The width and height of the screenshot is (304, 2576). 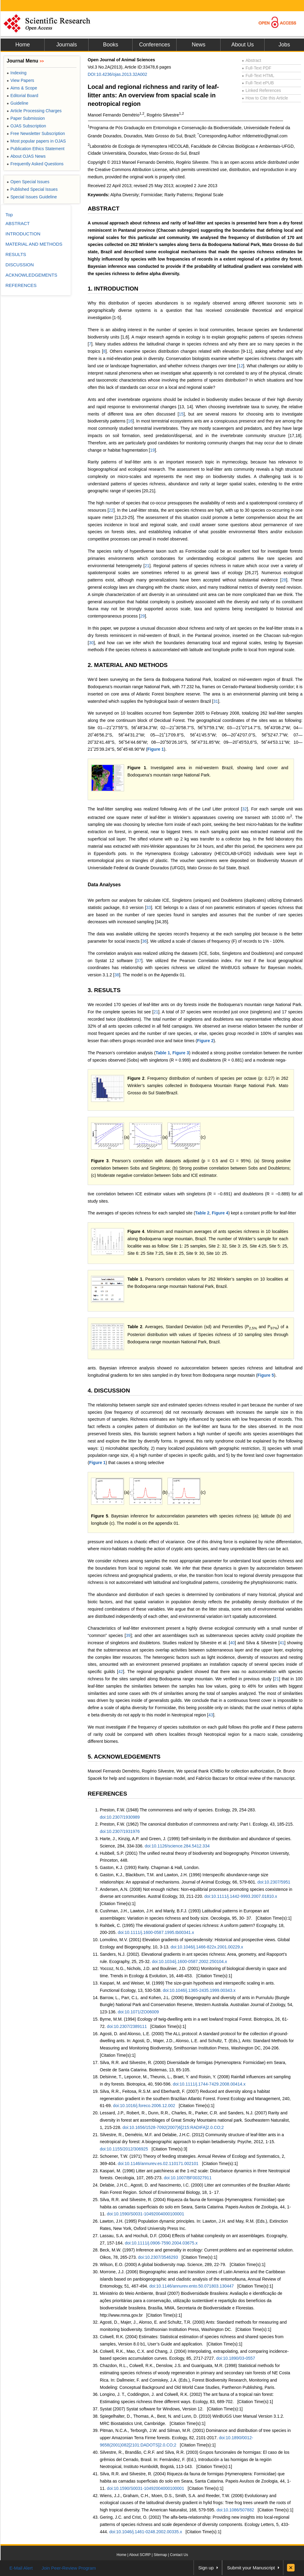 What do you see at coordinates (130, 421) in the screenshot?
I see `16` at bounding box center [130, 421].